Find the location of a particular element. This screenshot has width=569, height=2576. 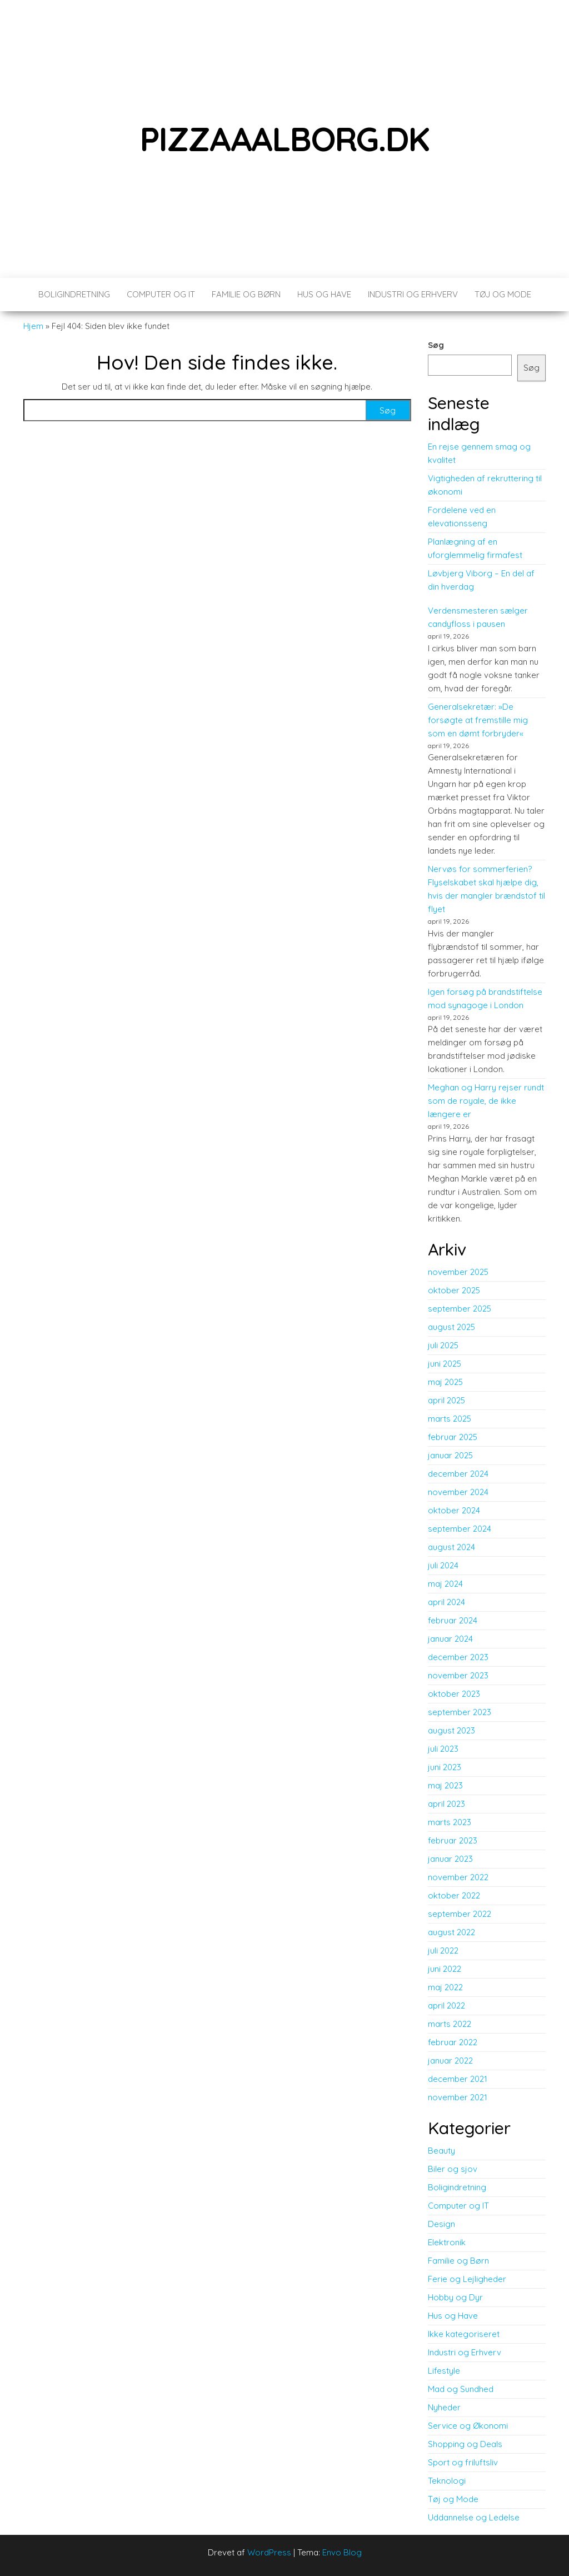

maj 2025 is located at coordinates (445, 1382).